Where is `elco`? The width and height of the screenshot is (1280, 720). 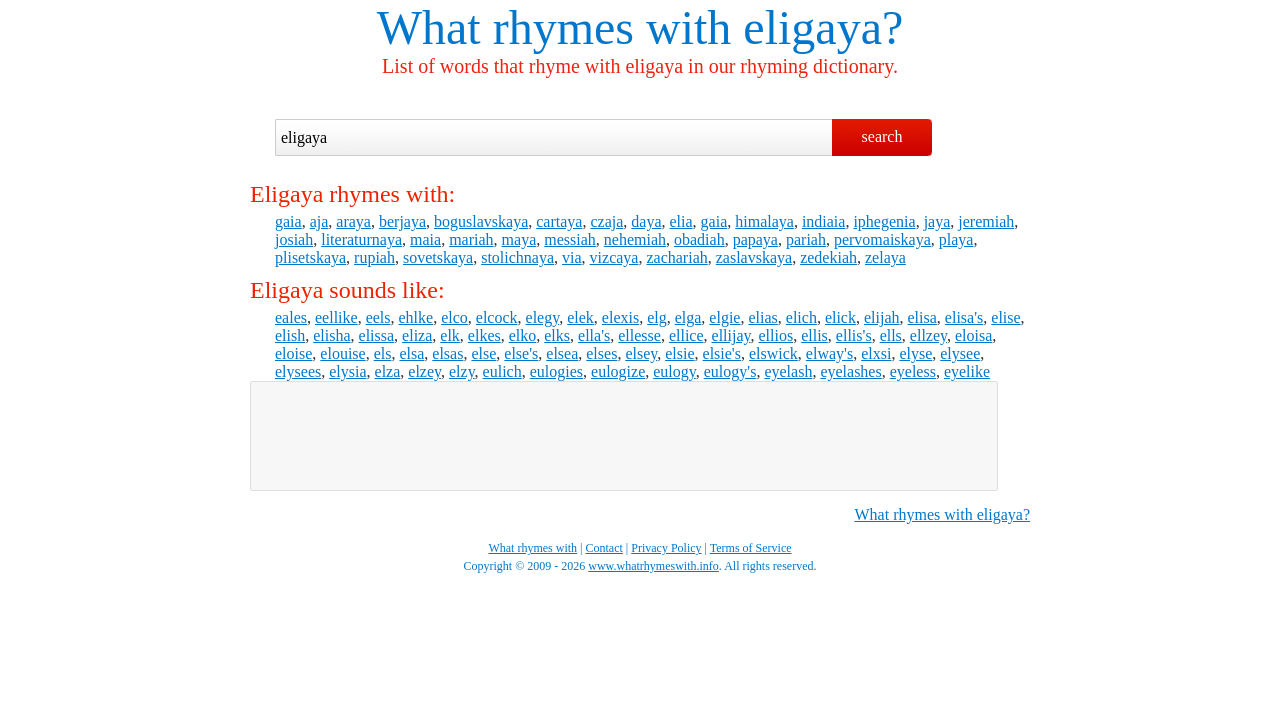 elco is located at coordinates (454, 317).